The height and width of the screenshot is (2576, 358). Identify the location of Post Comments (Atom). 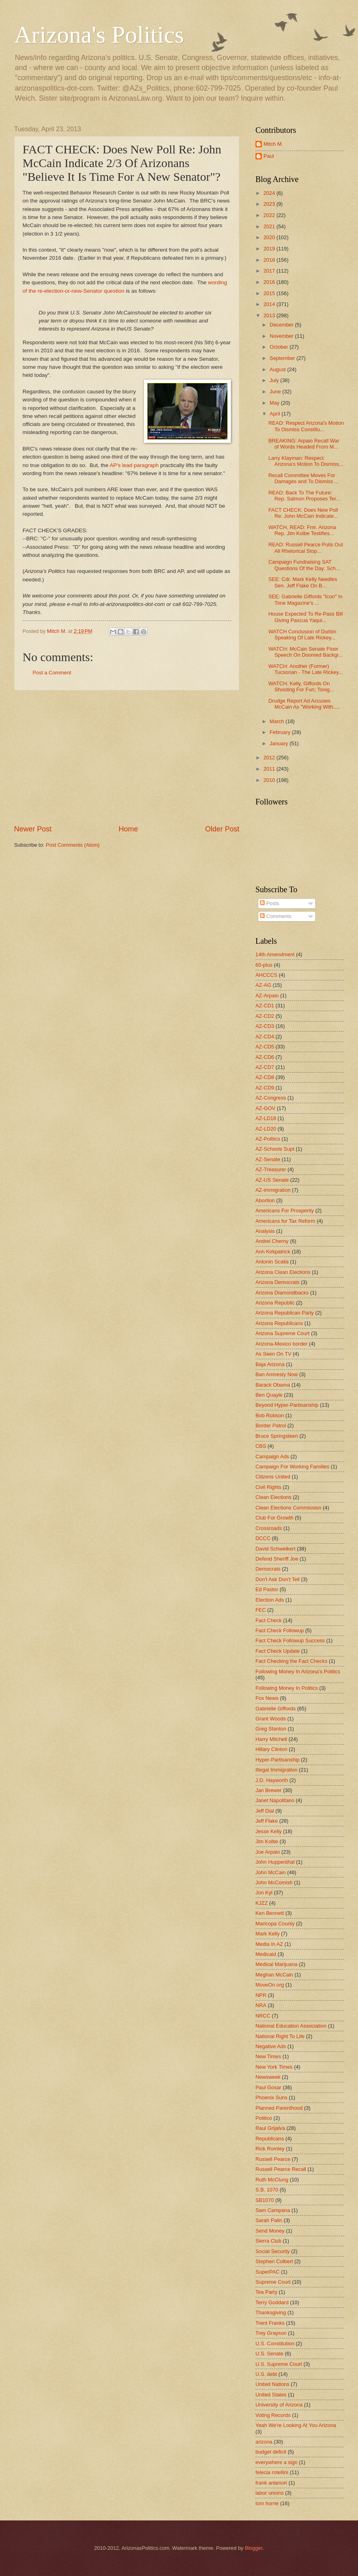
(73, 845).